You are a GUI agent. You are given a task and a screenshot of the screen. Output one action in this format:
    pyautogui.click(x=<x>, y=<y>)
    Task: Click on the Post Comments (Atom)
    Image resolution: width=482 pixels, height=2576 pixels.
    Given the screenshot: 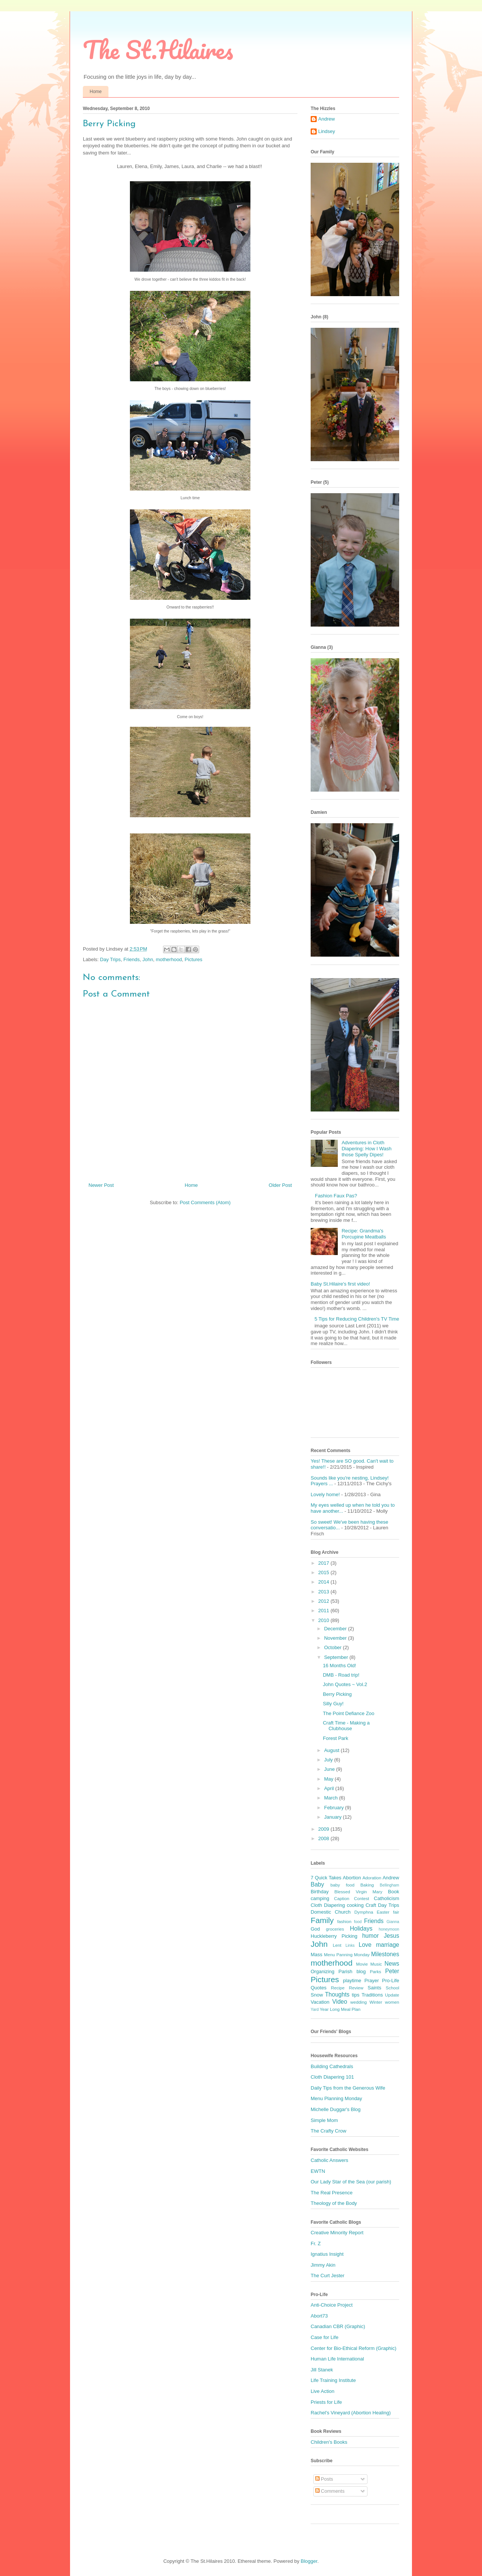 What is the action you would take?
    pyautogui.click(x=205, y=1202)
    